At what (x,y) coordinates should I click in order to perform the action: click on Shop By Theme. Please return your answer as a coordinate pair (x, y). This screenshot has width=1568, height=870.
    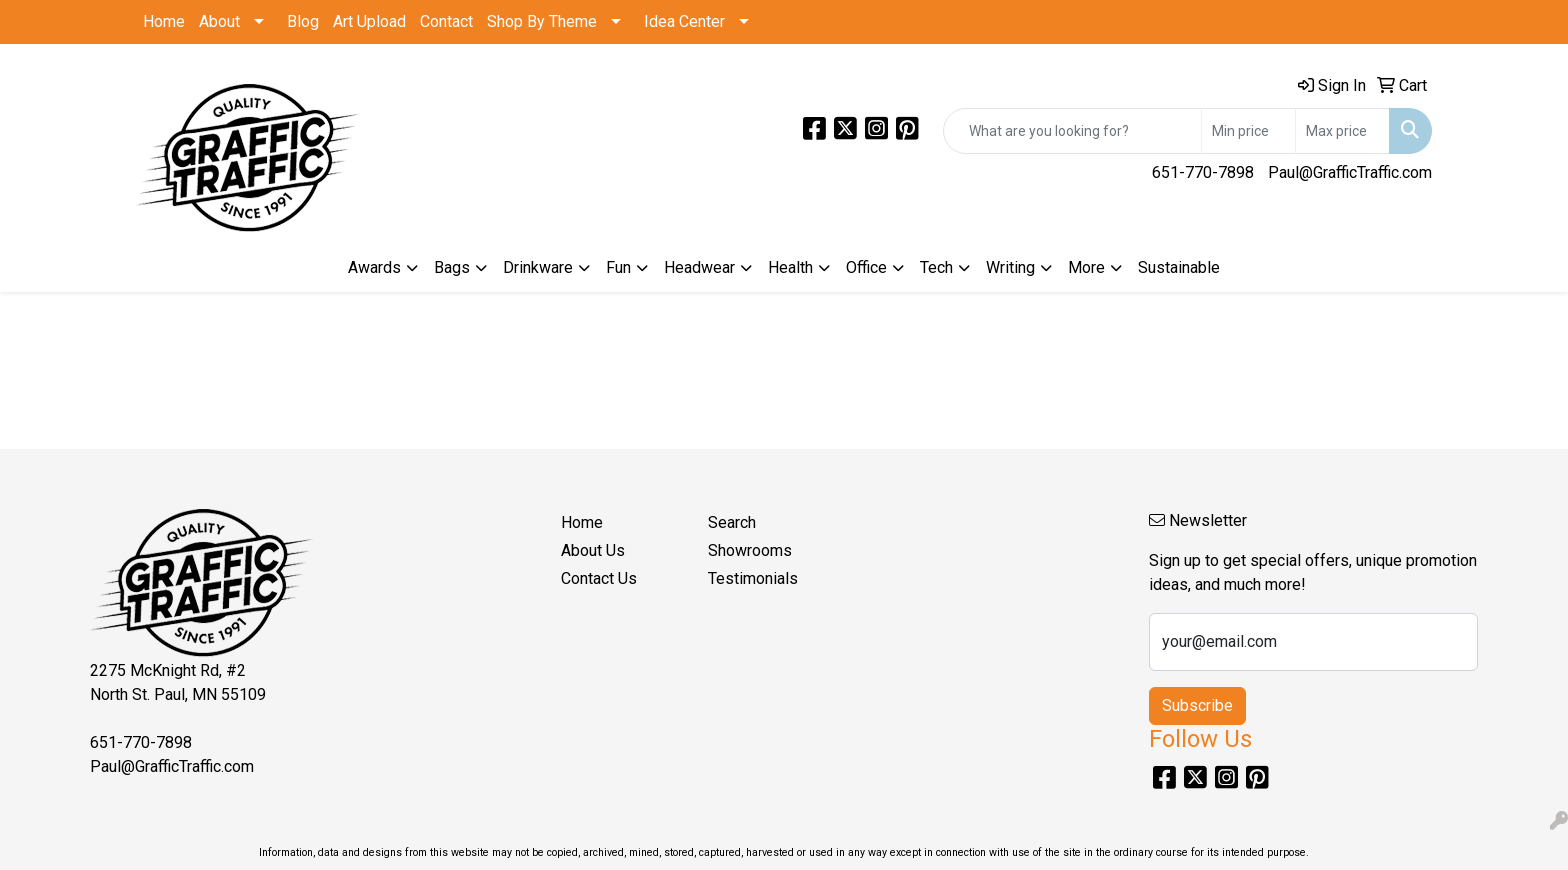
    Looking at the image, I should click on (542, 21).